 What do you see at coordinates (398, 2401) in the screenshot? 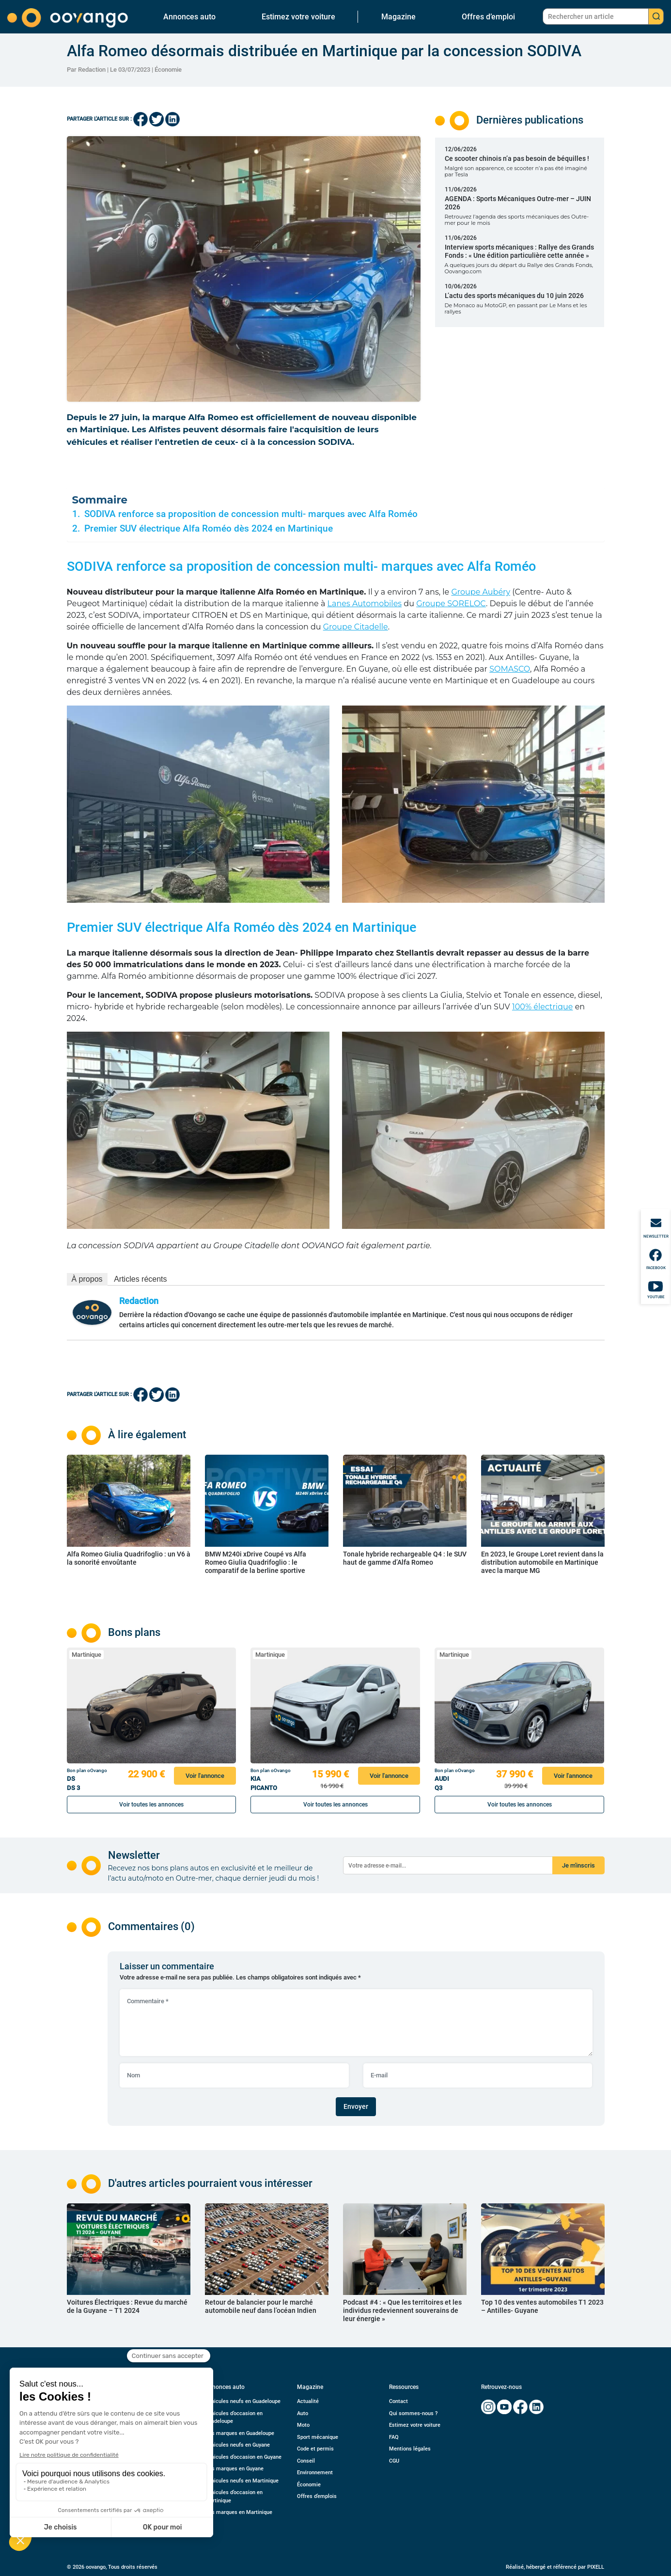
I see `Contact` at bounding box center [398, 2401].